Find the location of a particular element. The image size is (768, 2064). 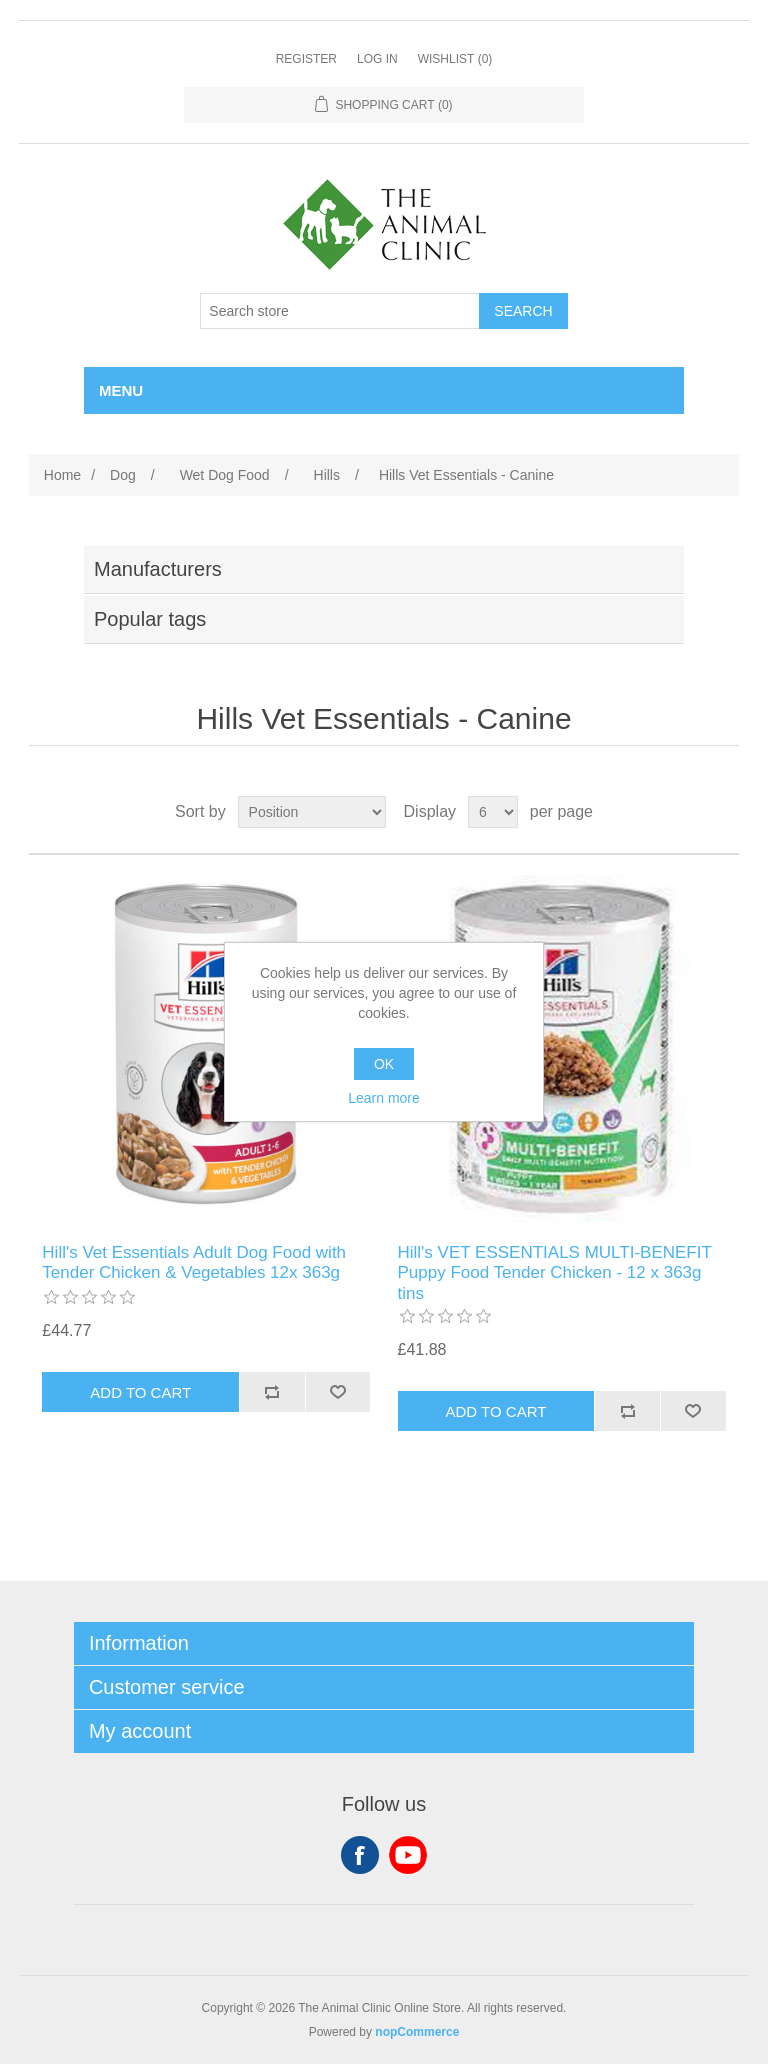

Hill's VET ESSENTIALS MULTI-BENEFIT Puppy Food Tender Chicken - 12 x 363g tins is located at coordinates (555, 1273).